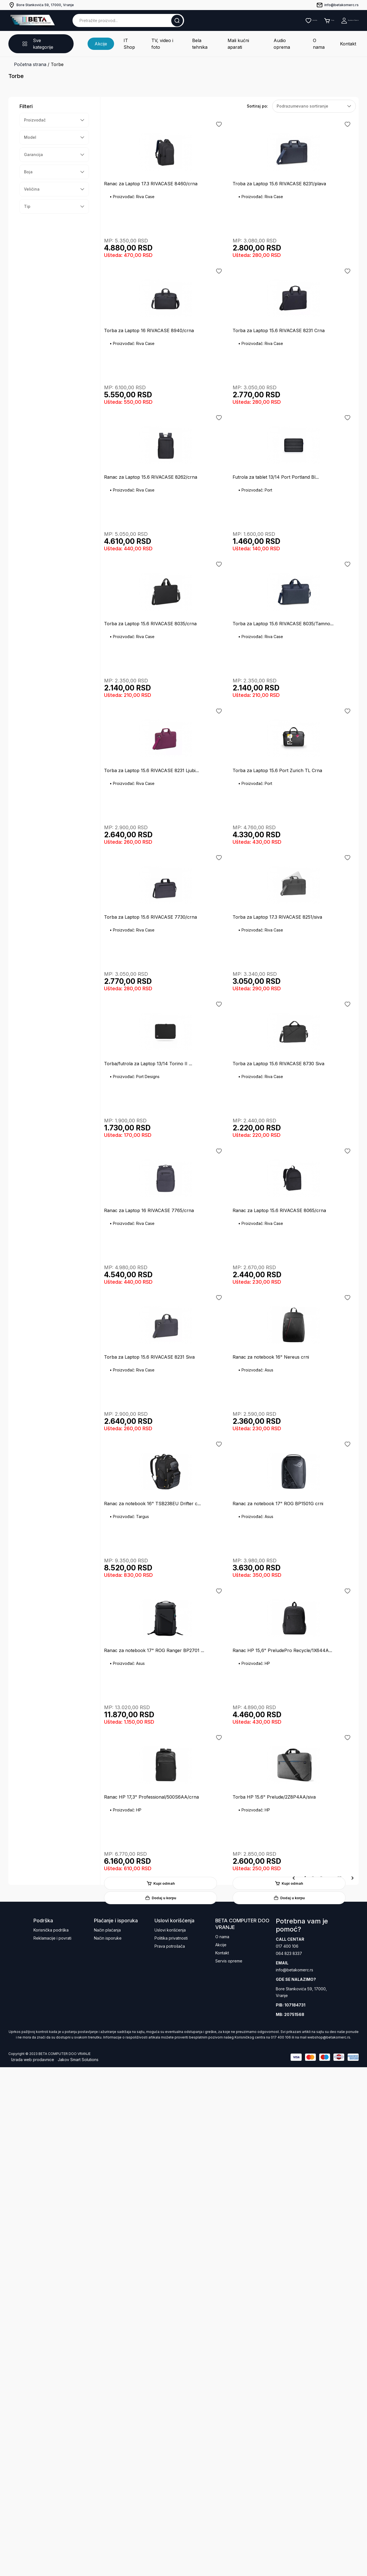 The height and width of the screenshot is (2576, 367). I want to click on Mali kućni aparati, so click(239, 39).